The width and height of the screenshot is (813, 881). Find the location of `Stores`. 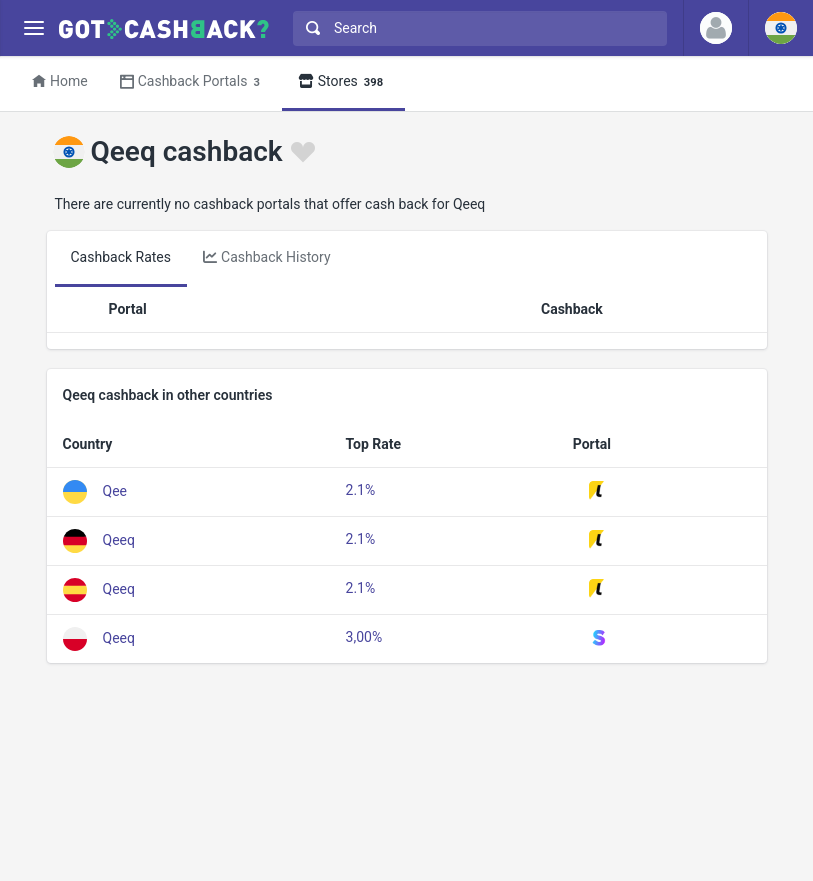

Stores is located at coordinates (343, 82).